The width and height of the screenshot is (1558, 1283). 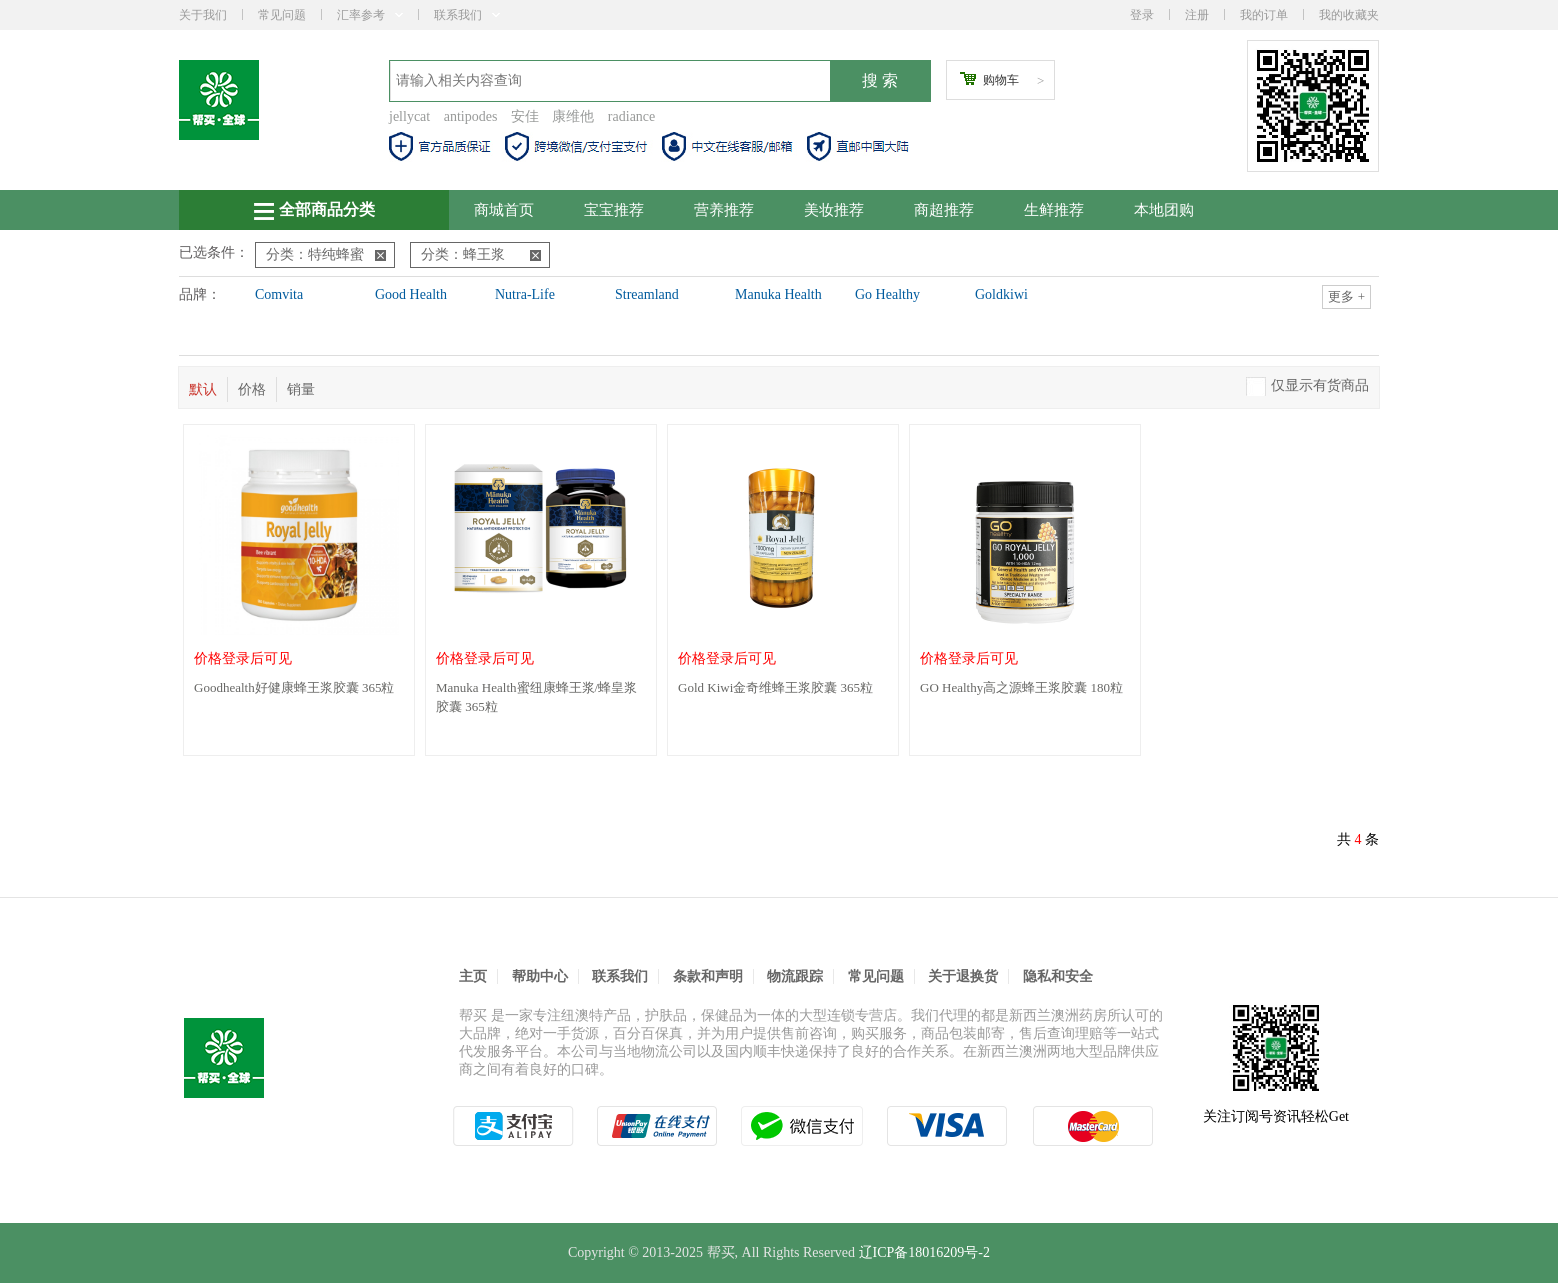 What do you see at coordinates (1349, 15) in the screenshot?
I see `我的收藏夹` at bounding box center [1349, 15].